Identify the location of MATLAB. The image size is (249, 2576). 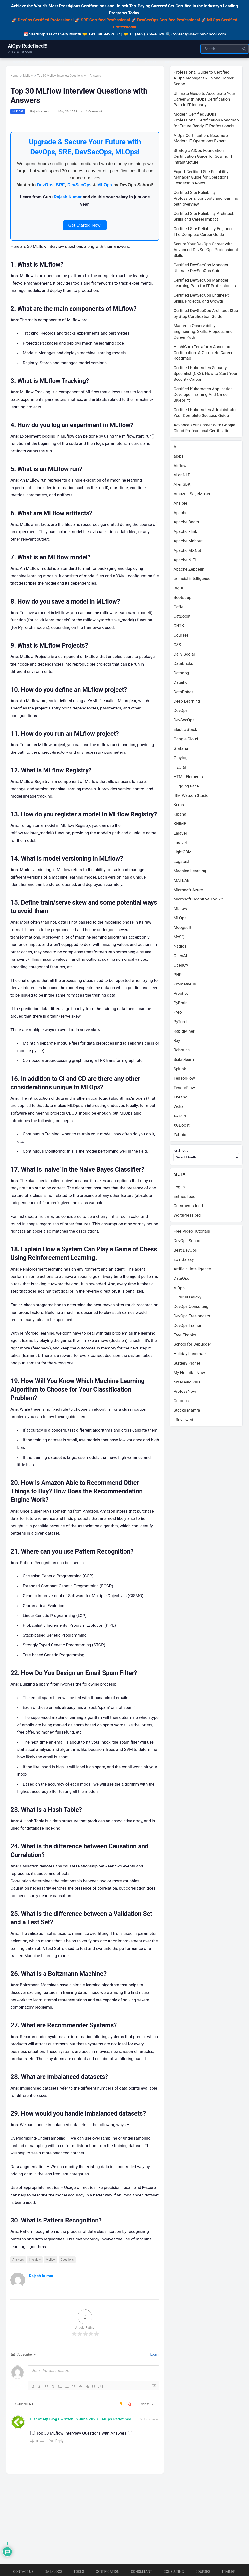
(181, 880).